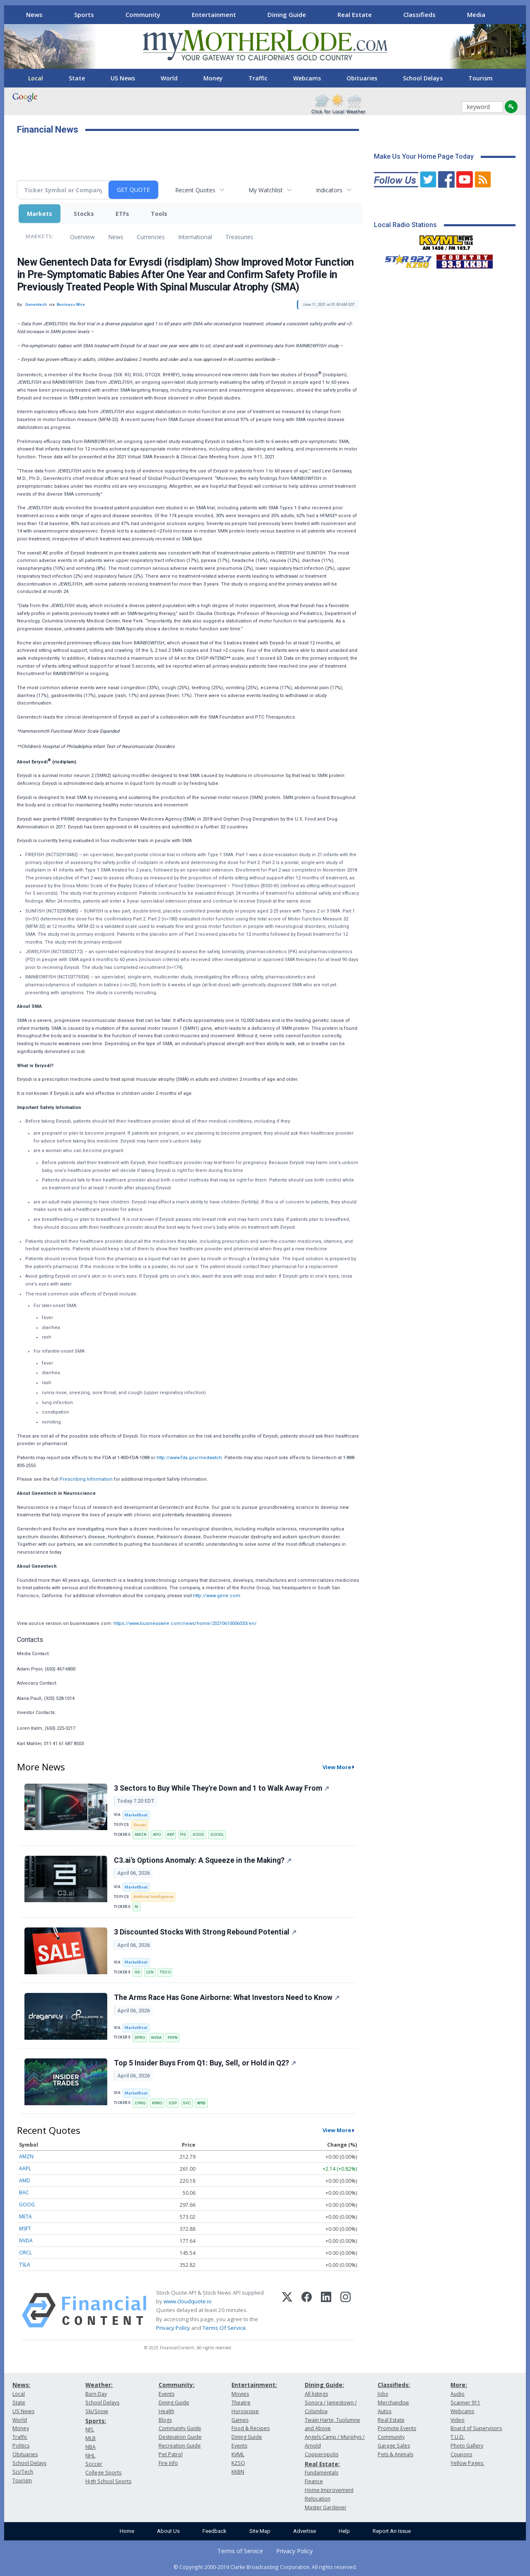 The height and width of the screenshot is (2576, 530). I want to click on http://www.gene.com, so click(216, 1595).